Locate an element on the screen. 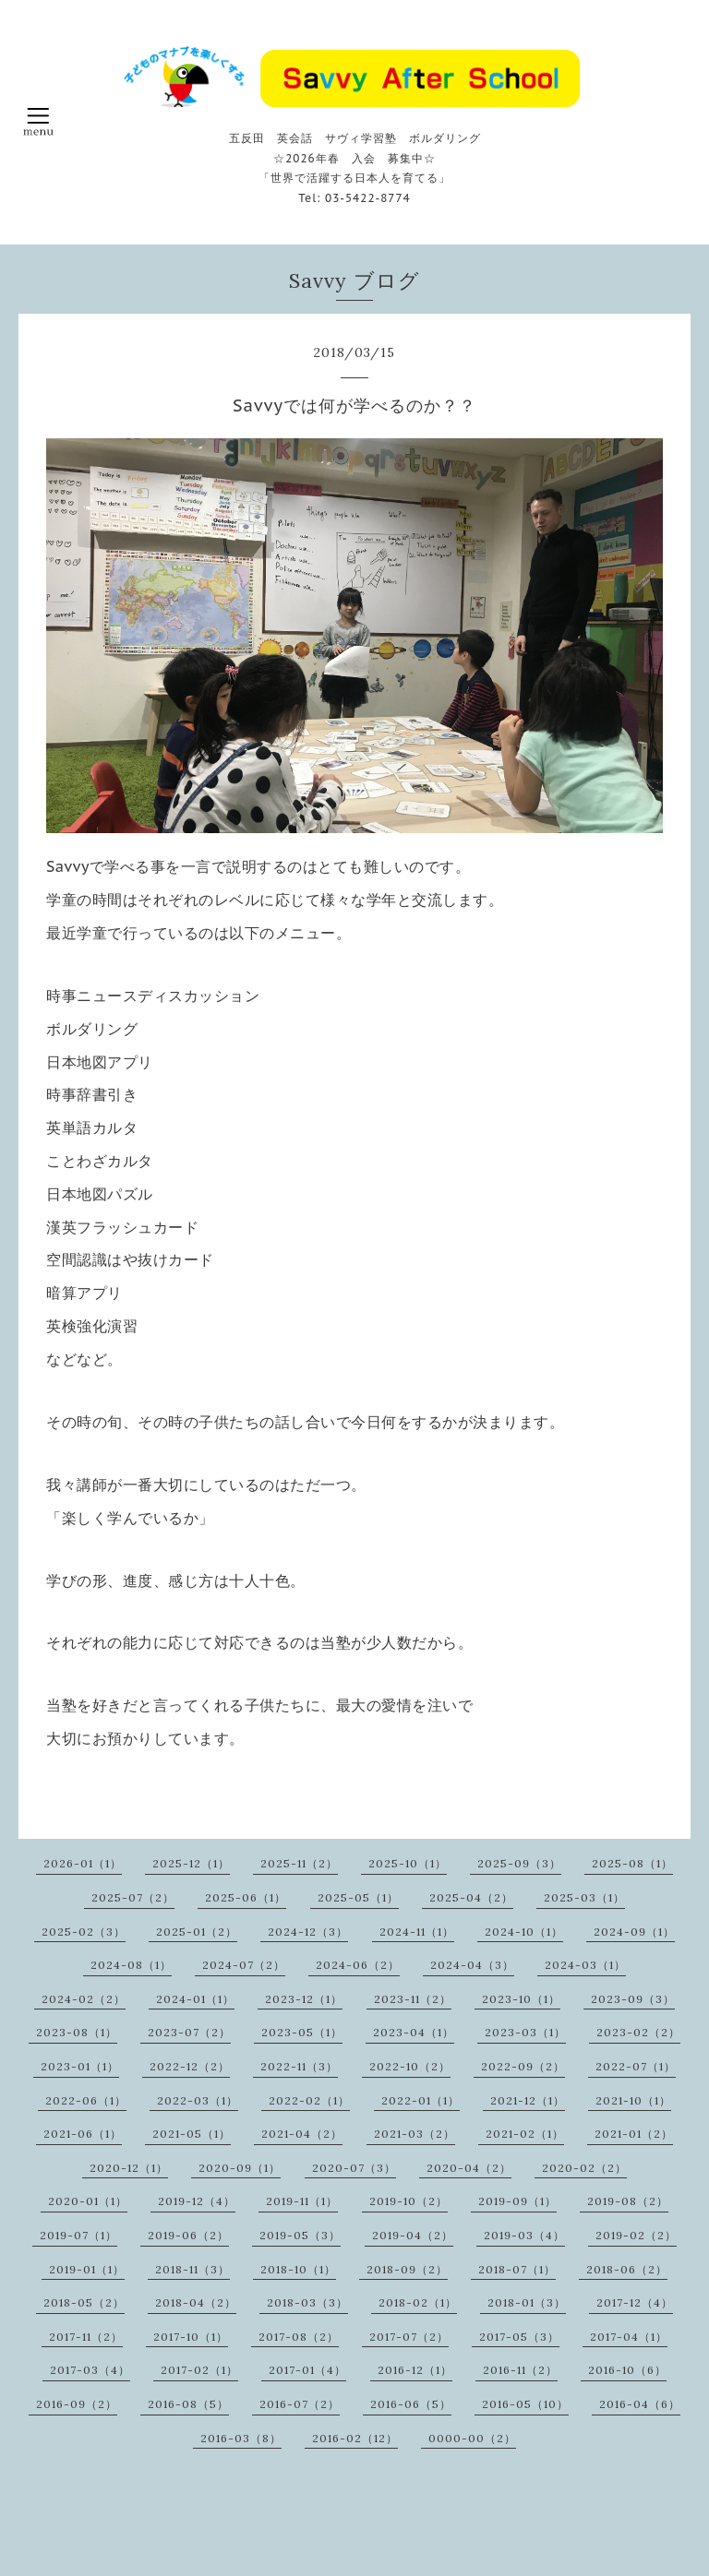 The image size is (709, 2576). 2025-10（1） is located at coordinates (407, 1863).